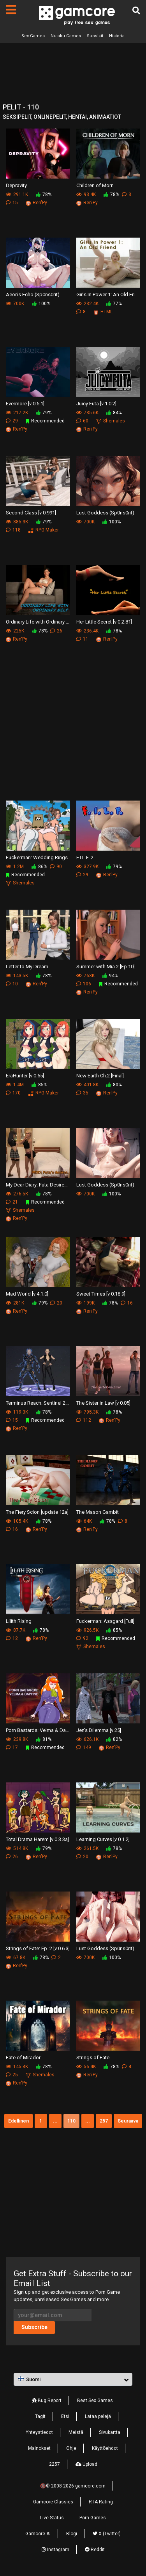 The width and height of the screenshot is (146, 2576). What do you see at coordinates (25, 1076) in the screenshot?
I see `EraHunter [v 0.55]` at bounding box center [25, 1076].